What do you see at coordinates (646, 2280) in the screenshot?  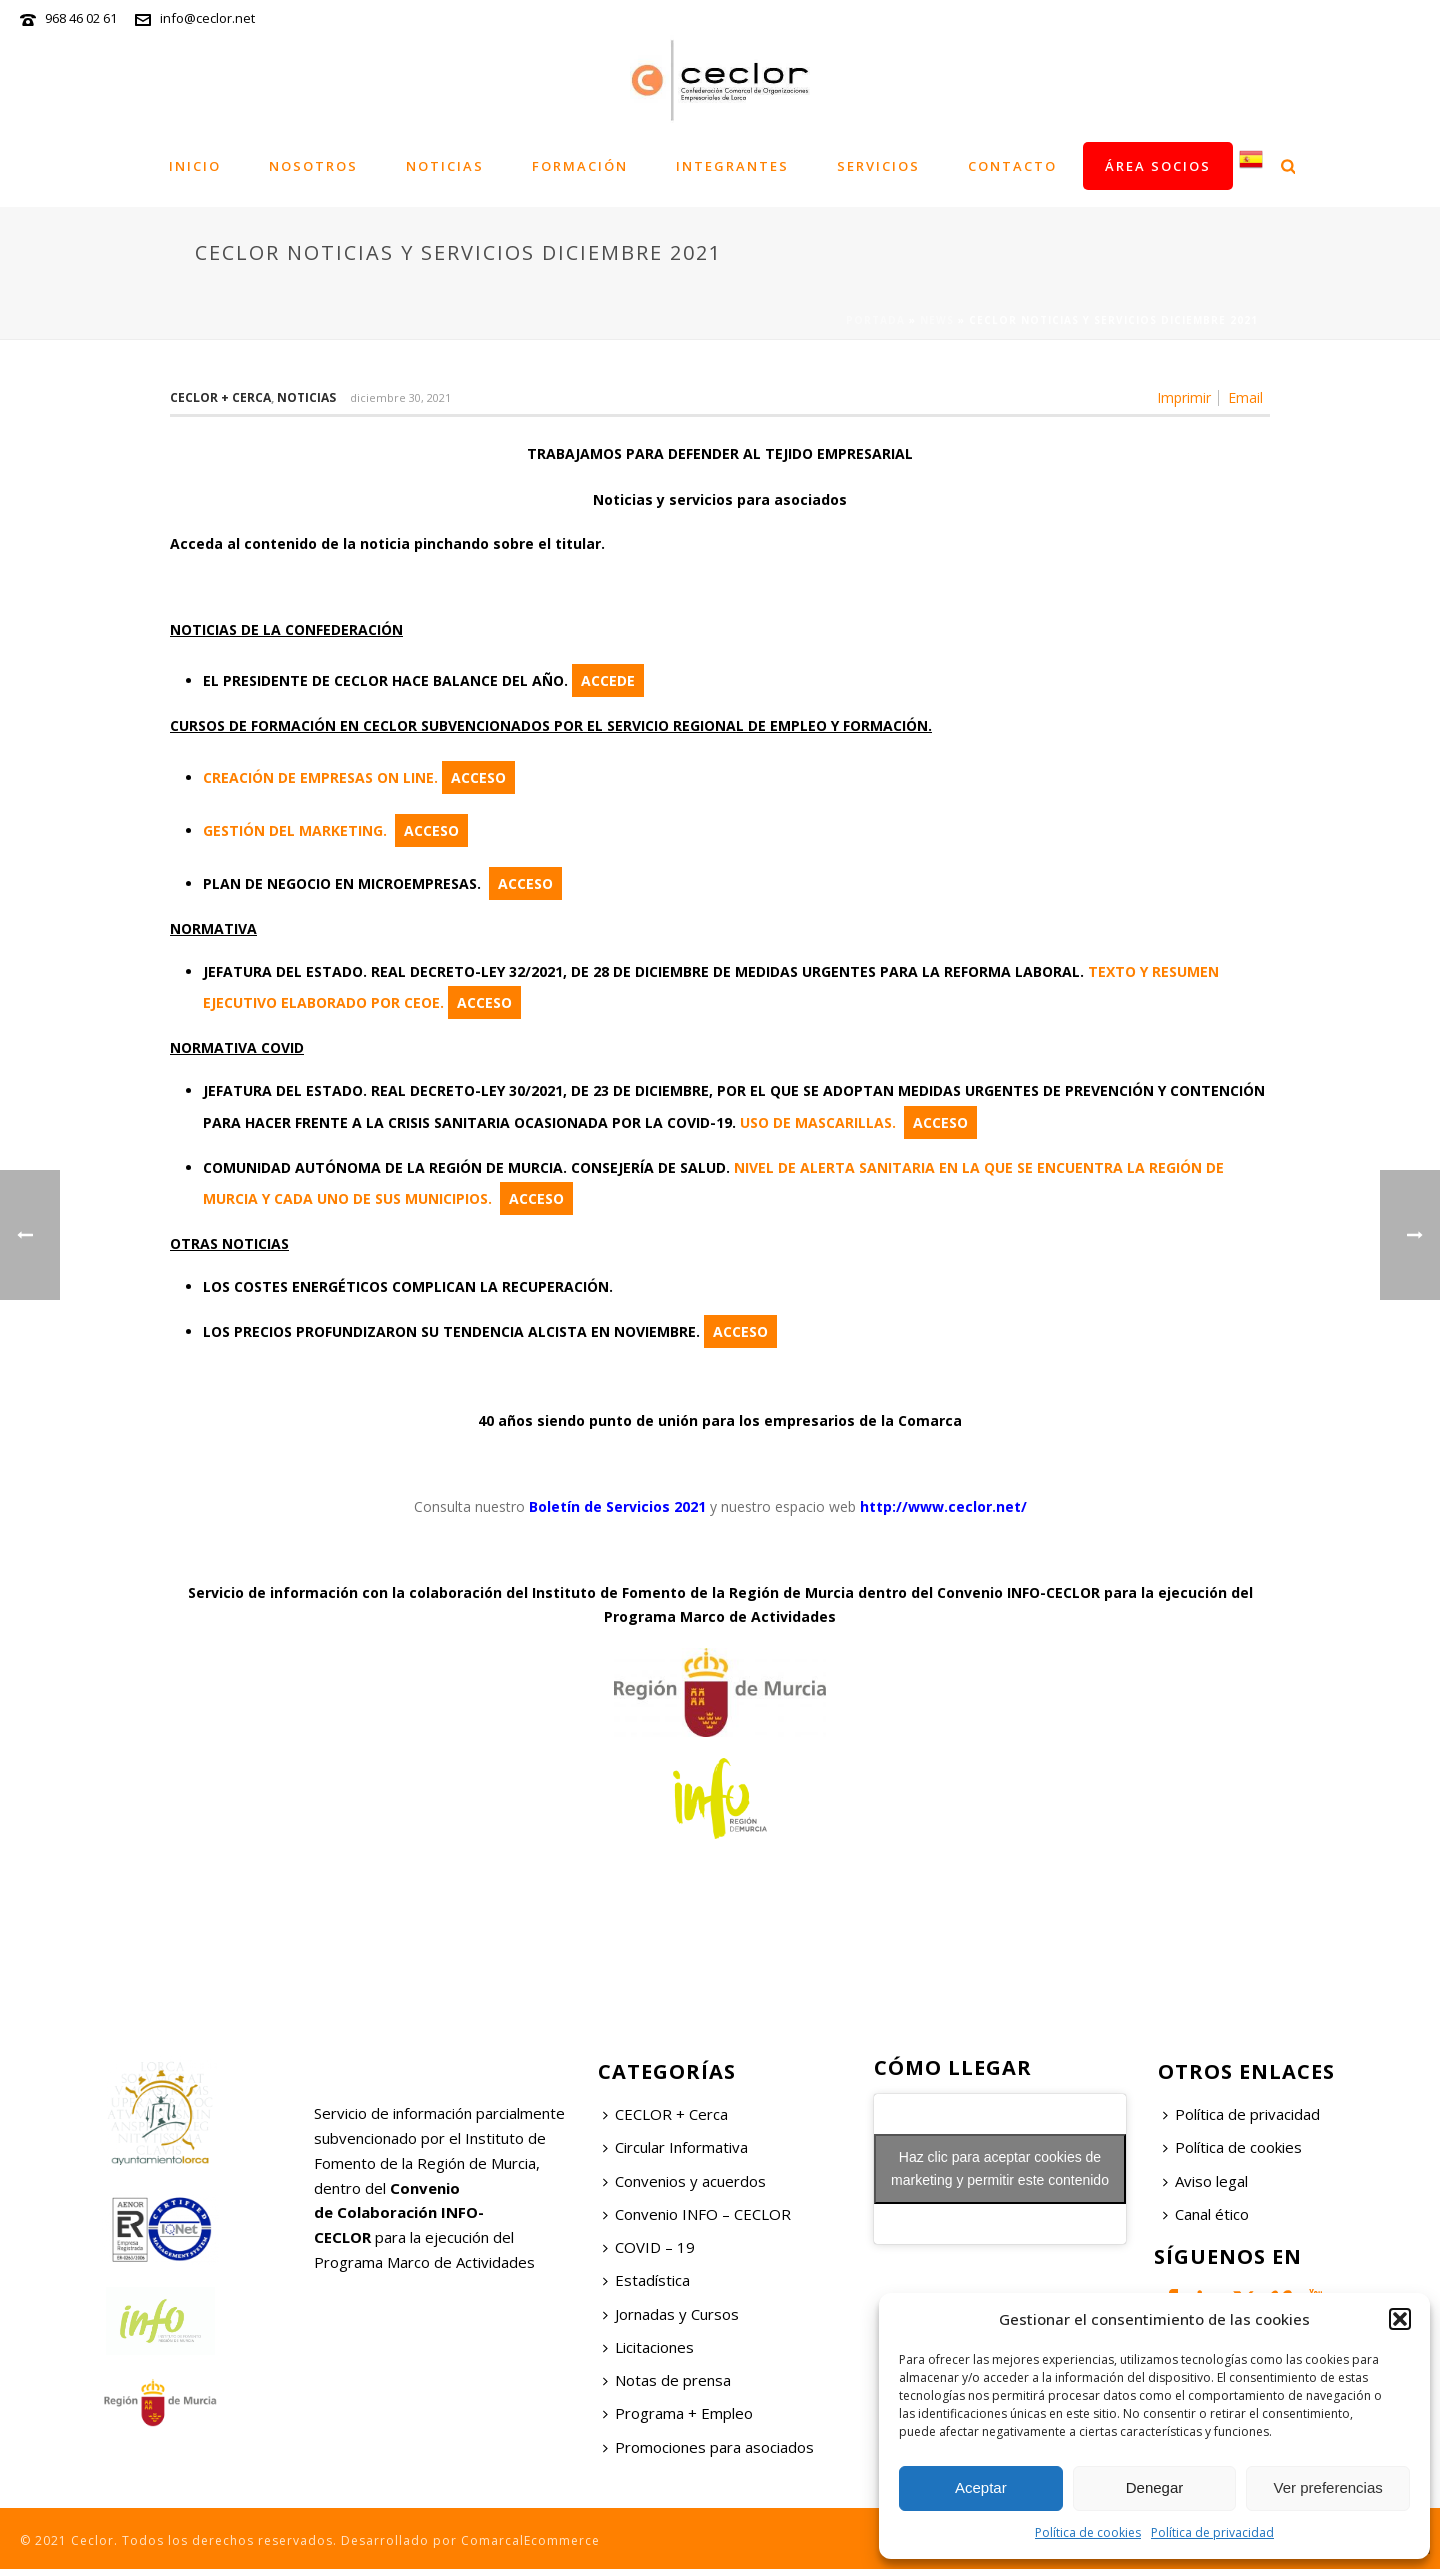 I see `Estadística` at bounding box center [646, 2280].